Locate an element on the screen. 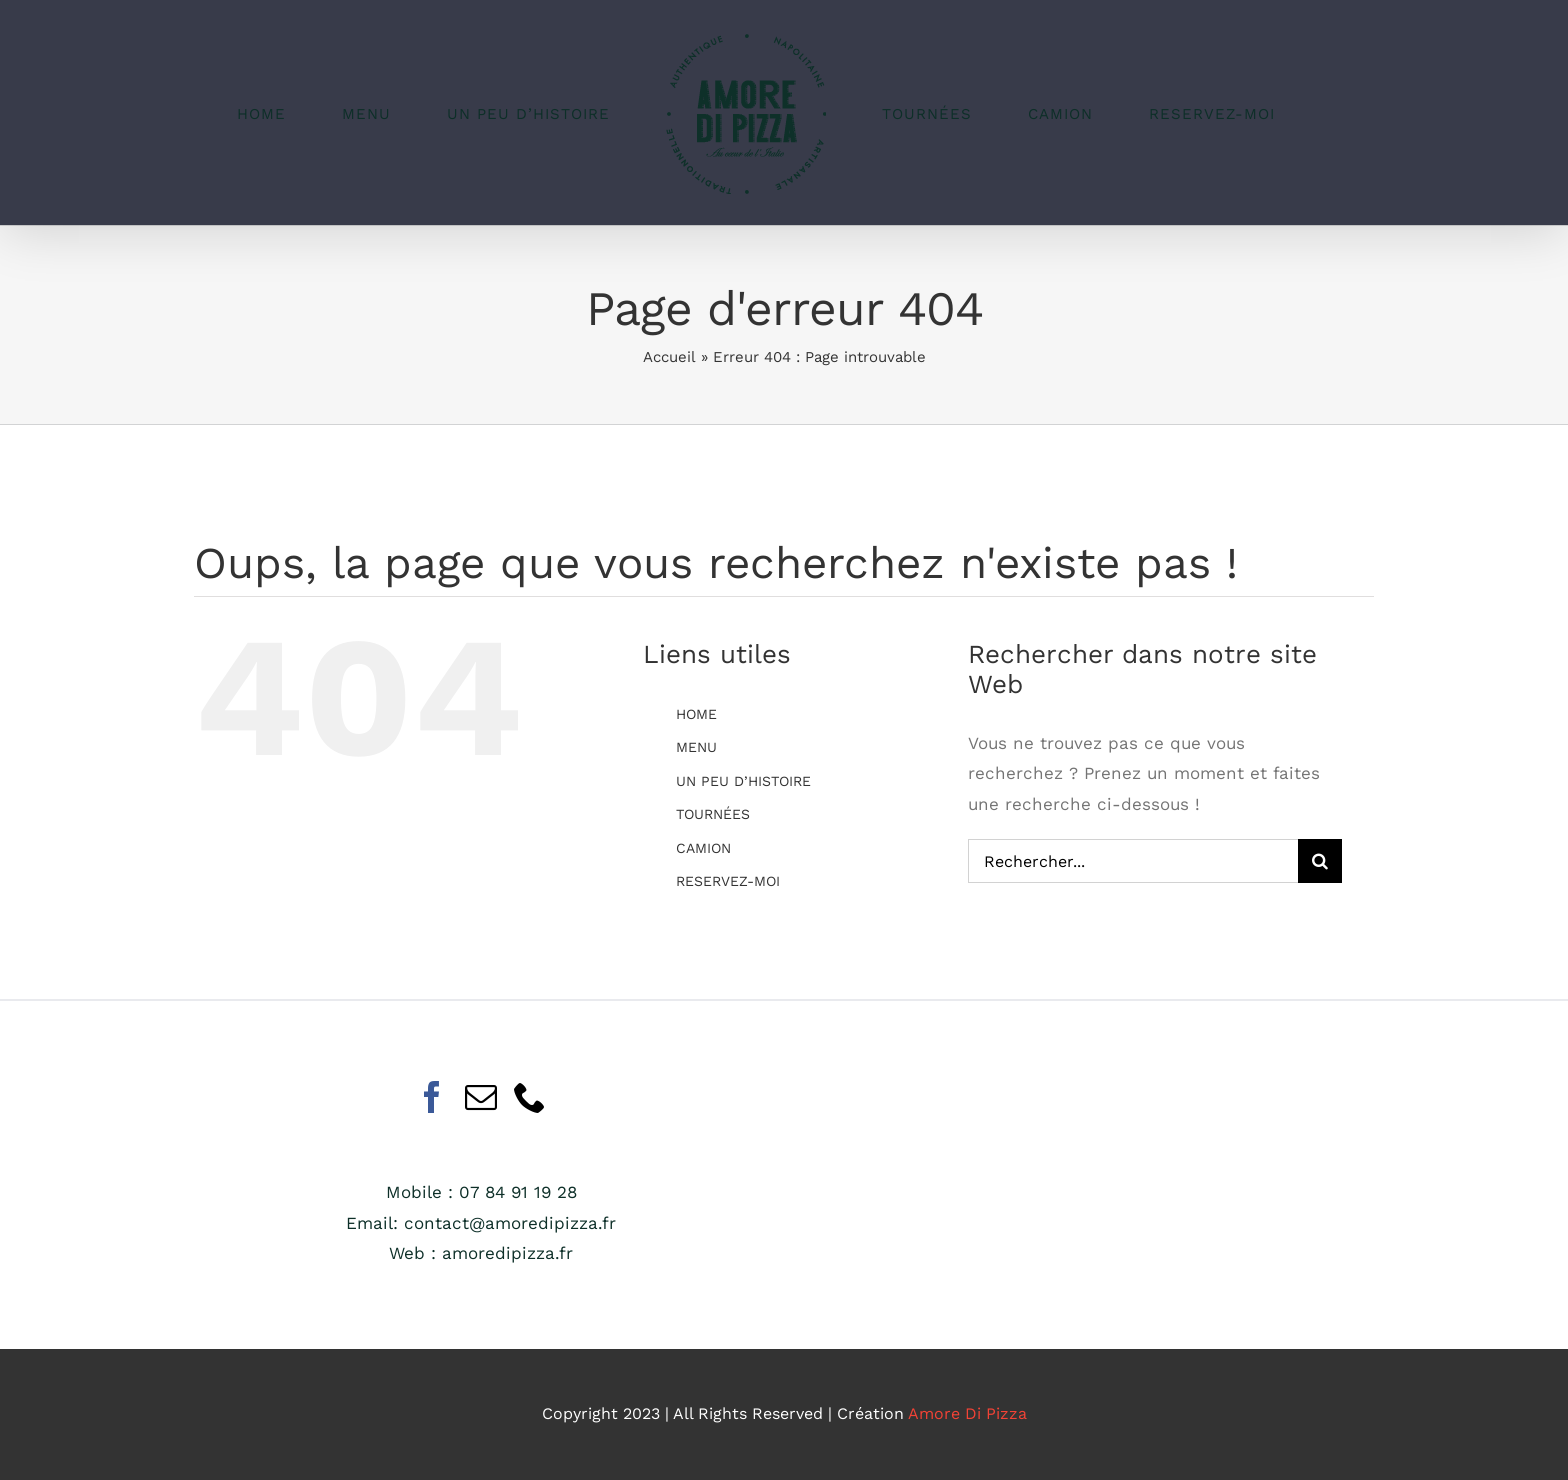 The height and width of the screenshot is (1480, 1568). [Recherche] is located at coordinates (1320, 861).